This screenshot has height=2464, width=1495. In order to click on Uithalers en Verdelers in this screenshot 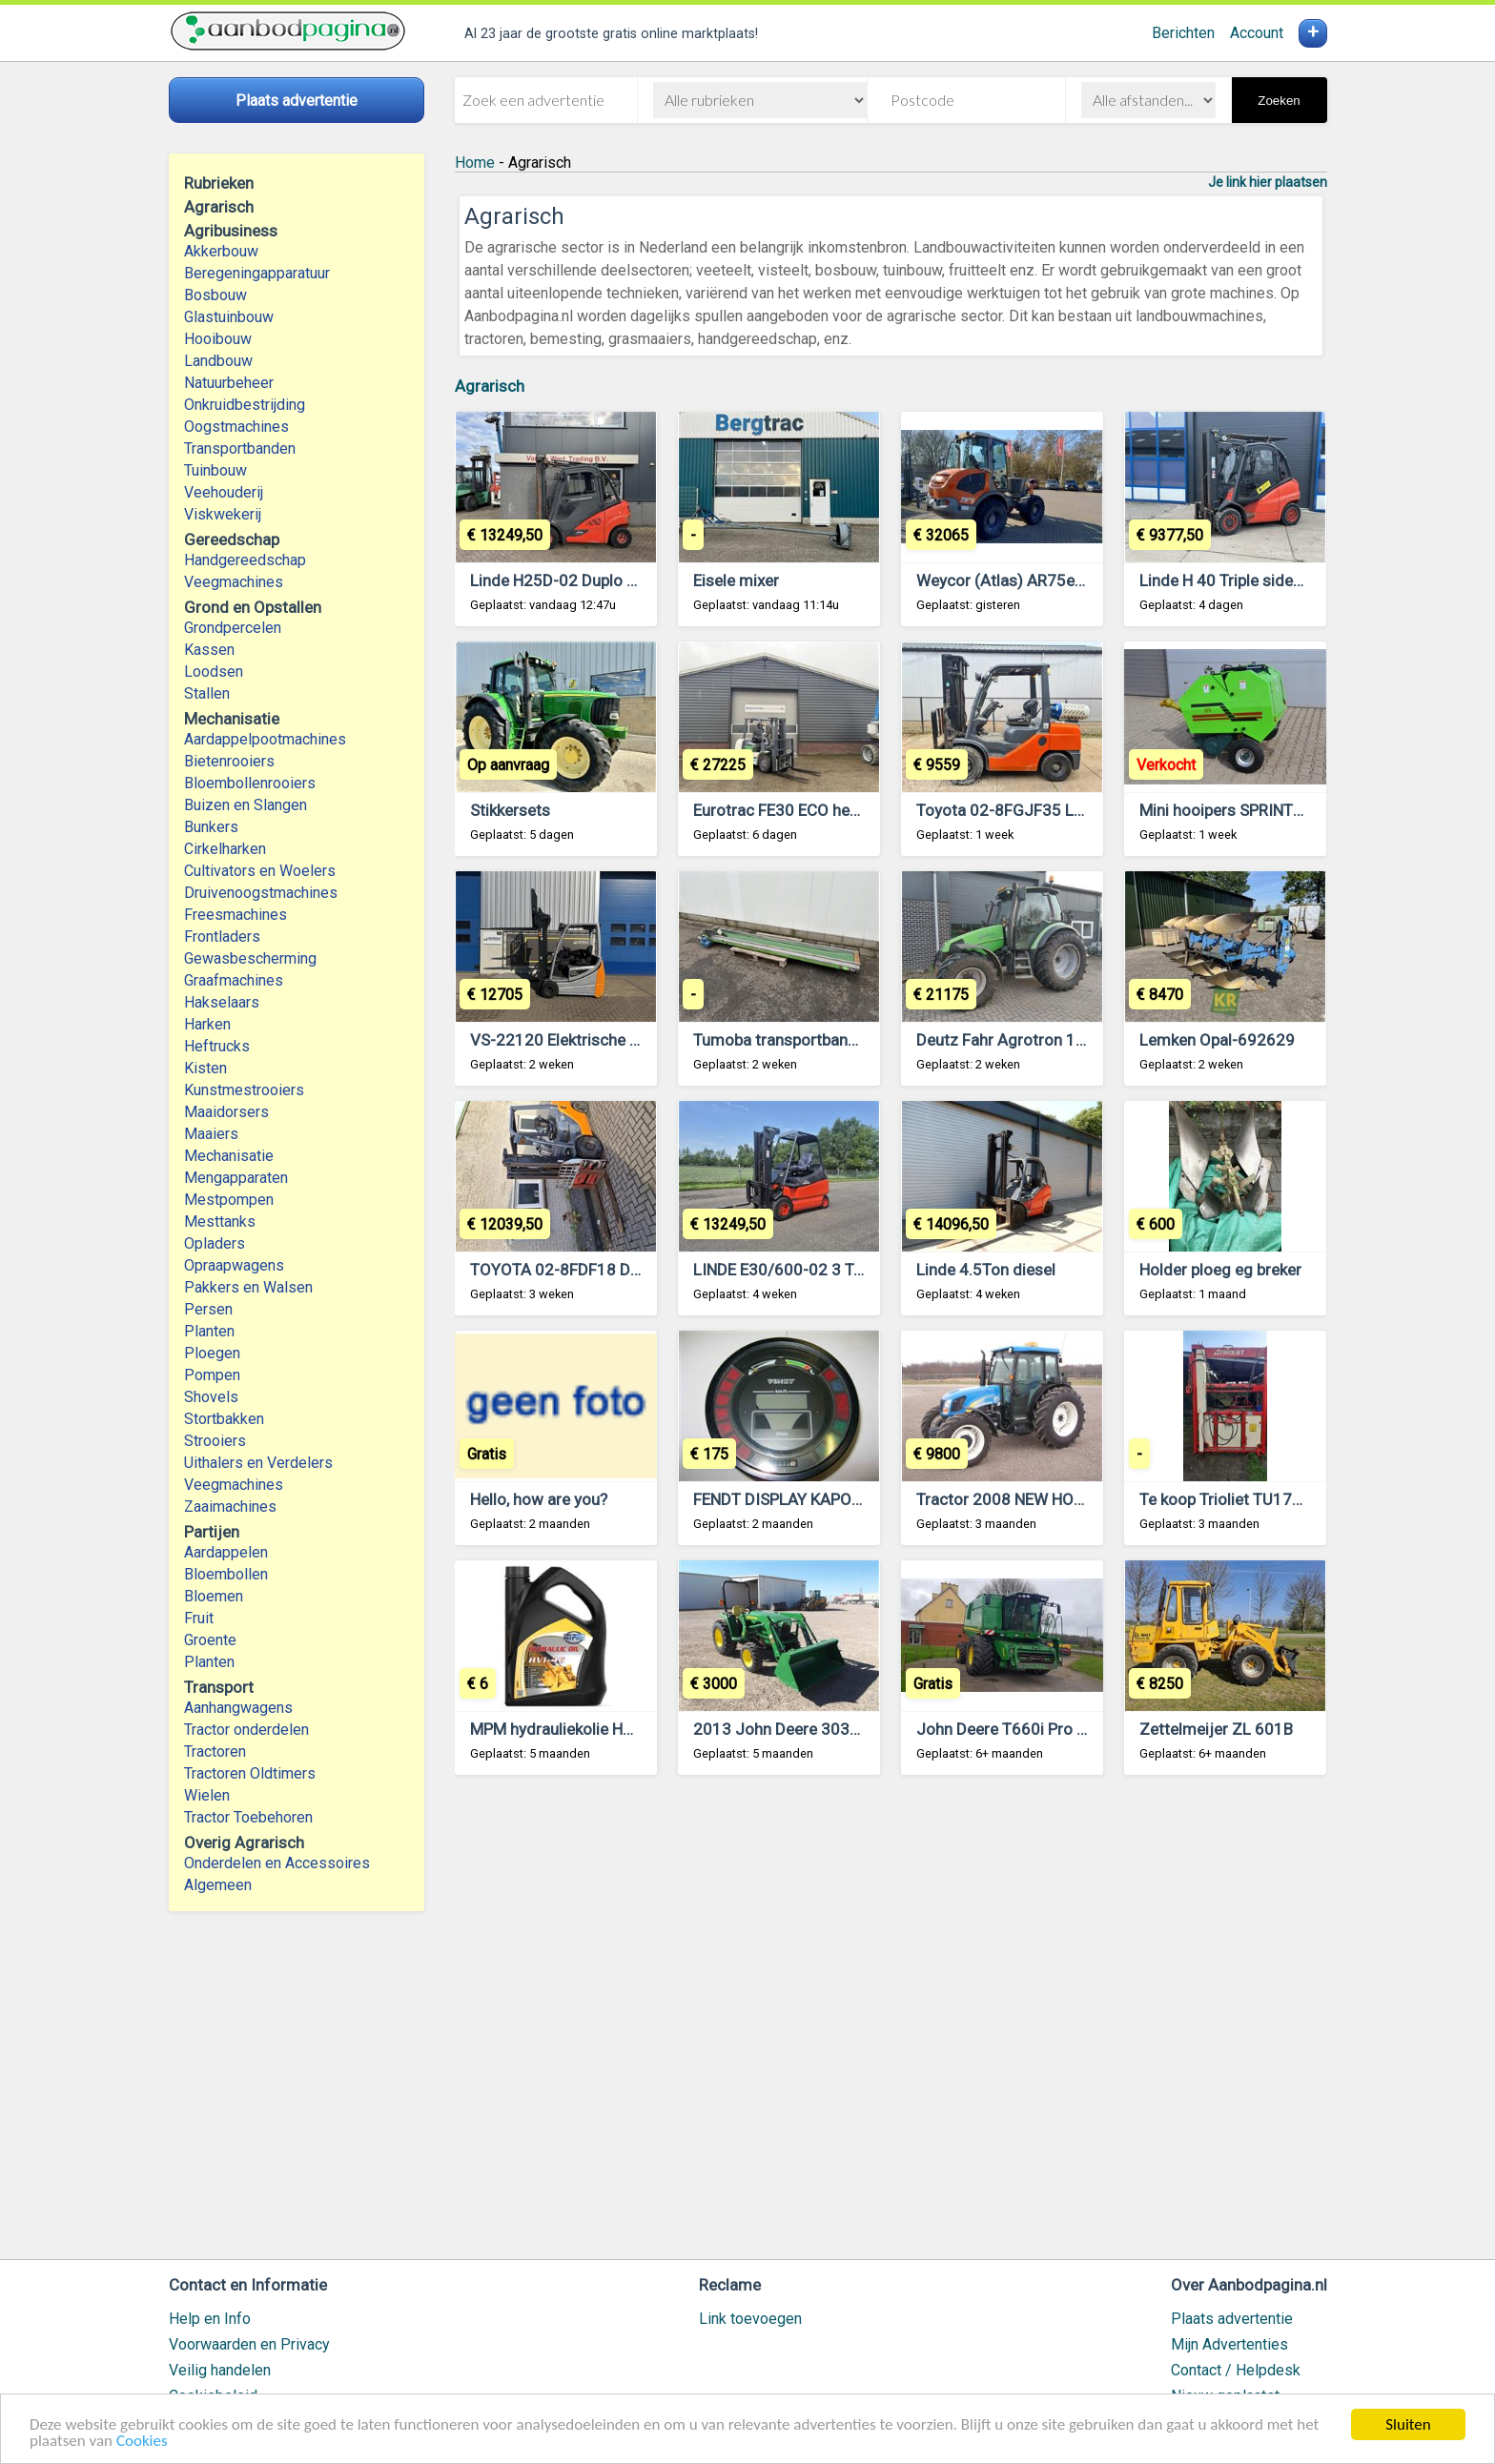, I will do `click(258, 1463)`.